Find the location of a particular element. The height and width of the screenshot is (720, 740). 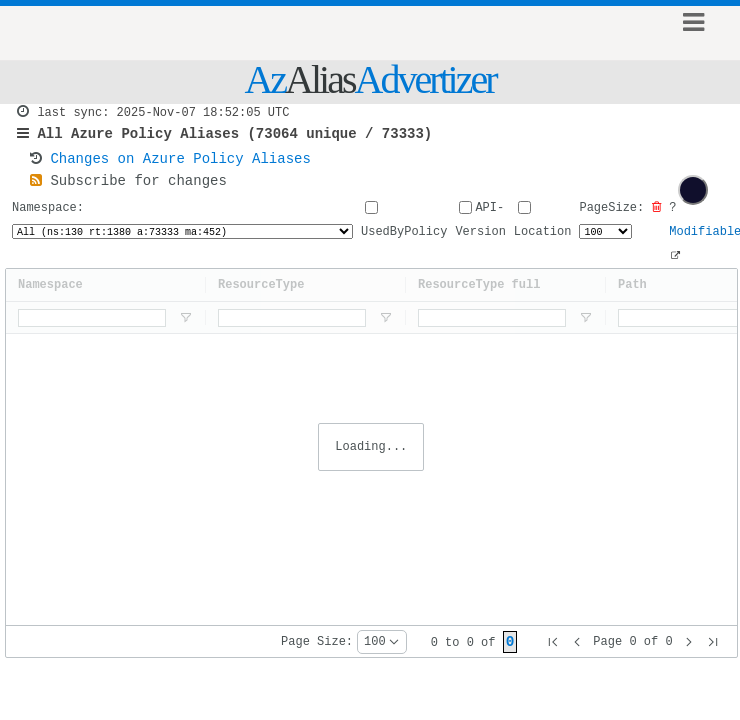

[Clear all filters] is located at coordinates (655, 220).